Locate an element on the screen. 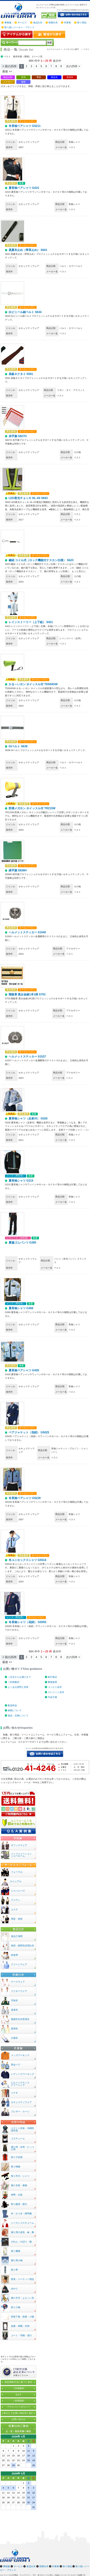 The height and width of the screenshot is (2576, 90). 祭り腹掛・股引 is located at coordinates (19, 2204).